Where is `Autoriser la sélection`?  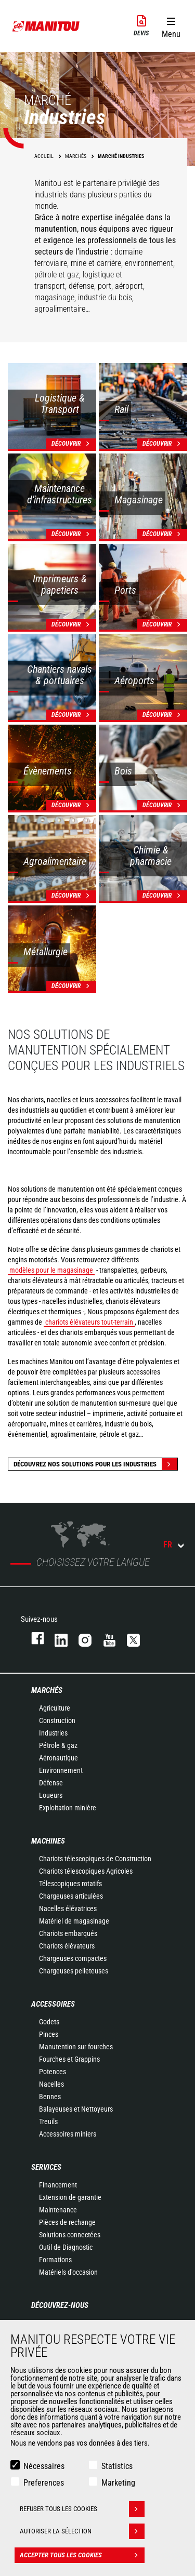 Autoriser la sélection is located at coordinates (82, 2531).